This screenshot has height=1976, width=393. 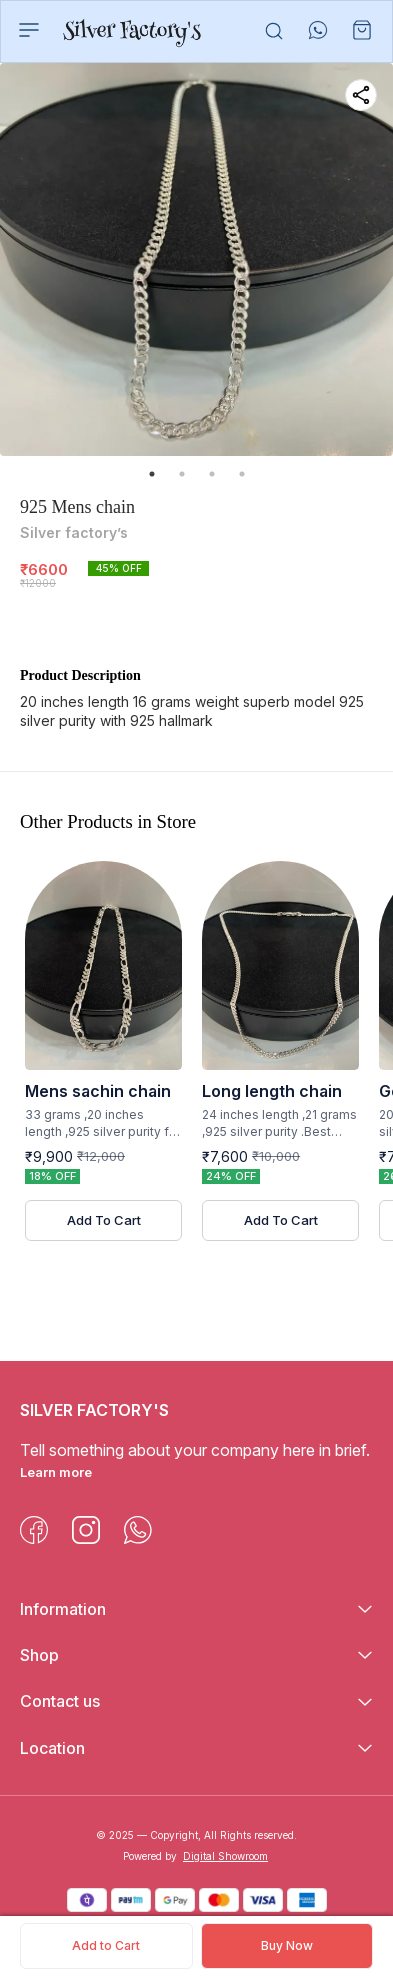 I want to click on Buy Now, so click(x=287, y=1945).